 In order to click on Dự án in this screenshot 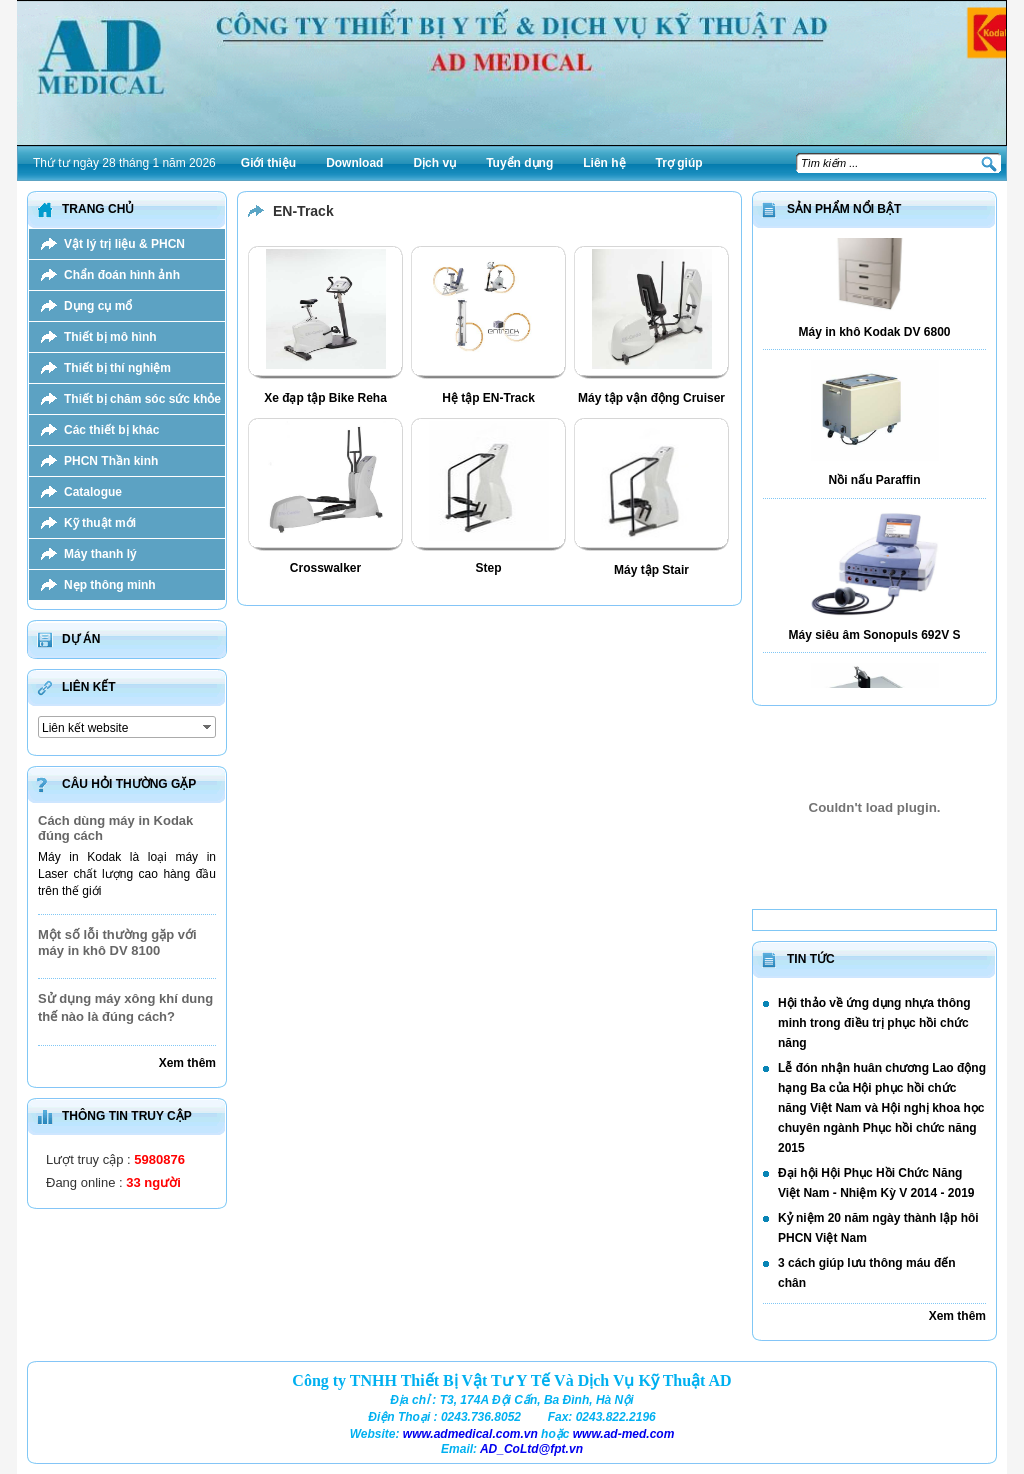, I will do `click(81, 639)`.